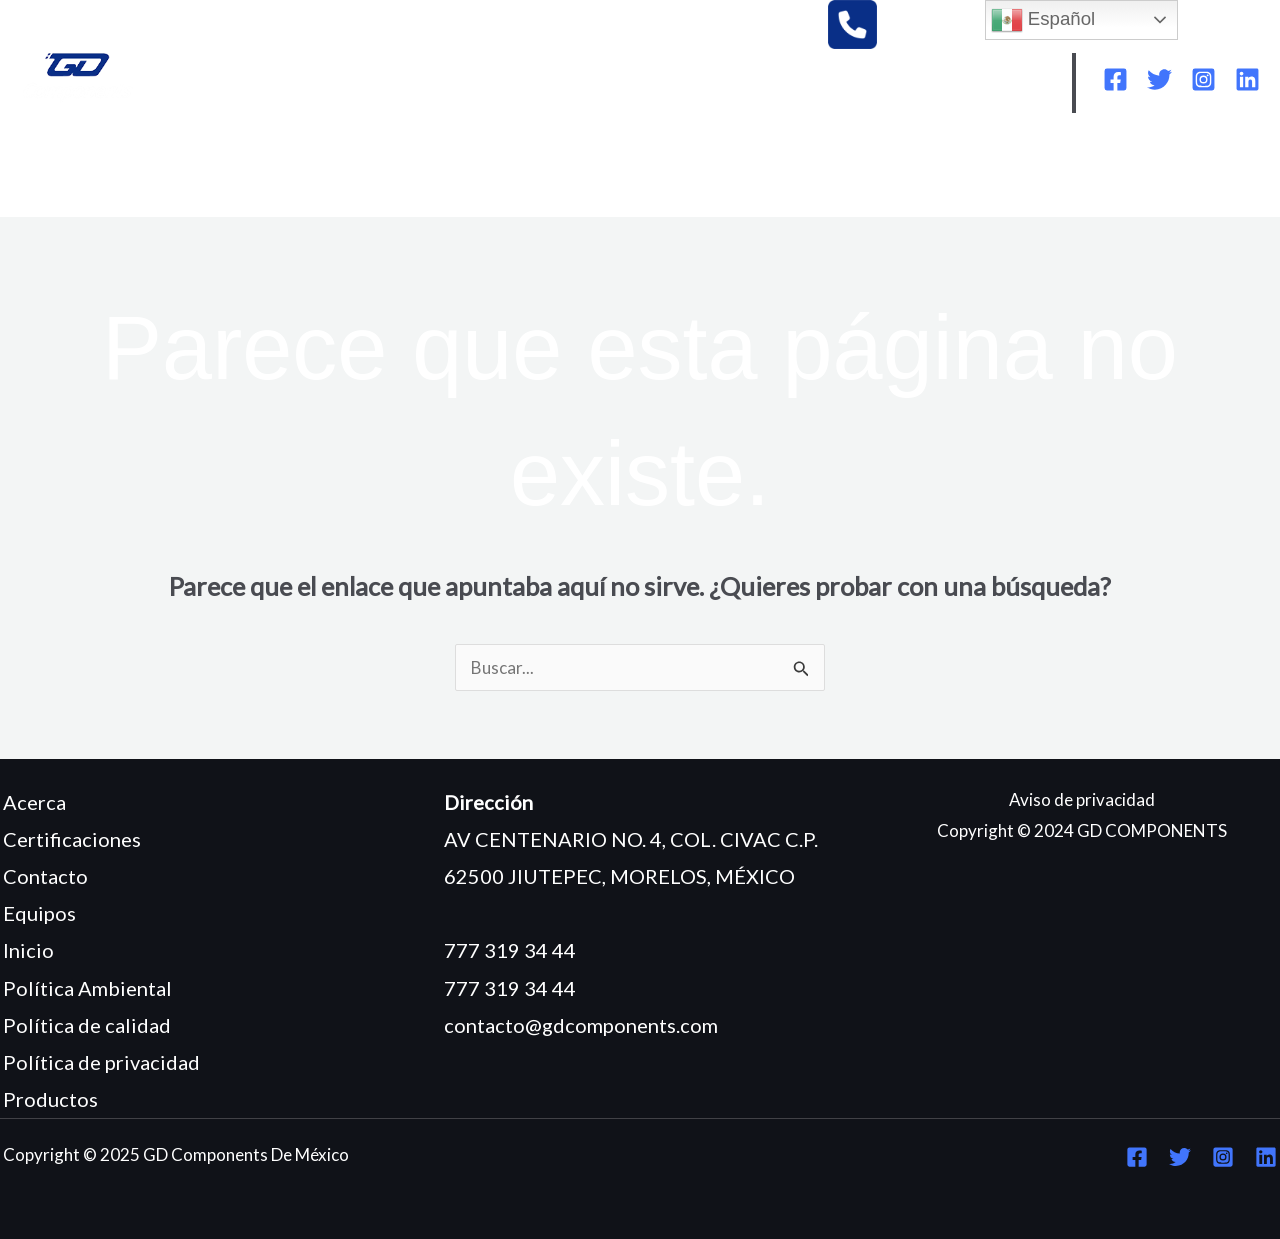 The height and width of the screenshot is (1239, 1280). I want to click on CONTACTO, so click(86, 201).